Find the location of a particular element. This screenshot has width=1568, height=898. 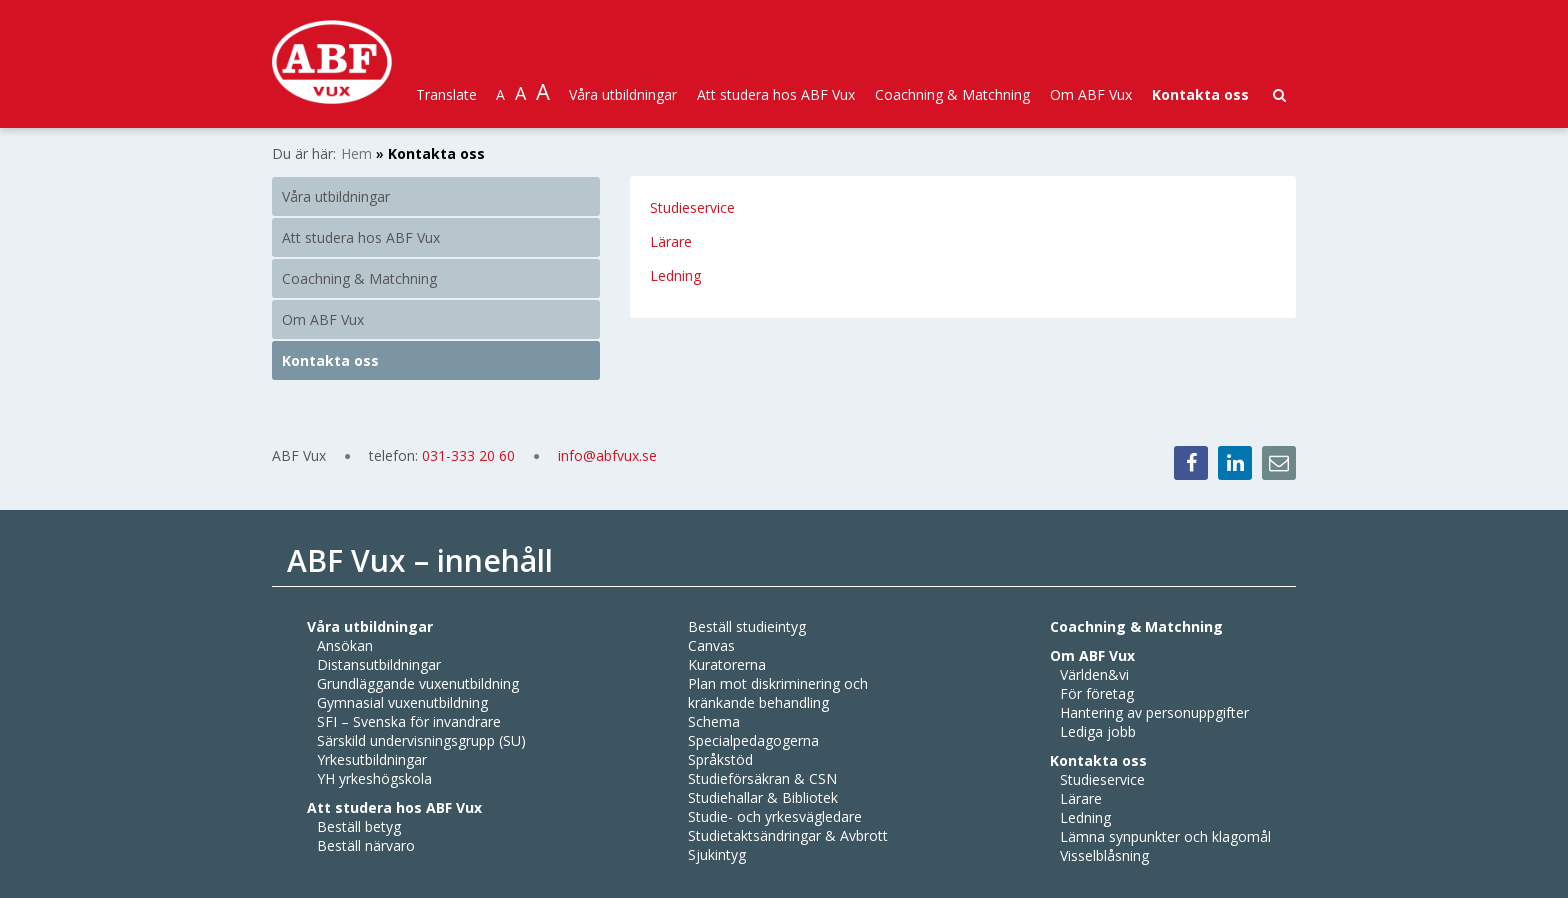

Studie- och yrkesvägledare is located at coordinates (775, 816).